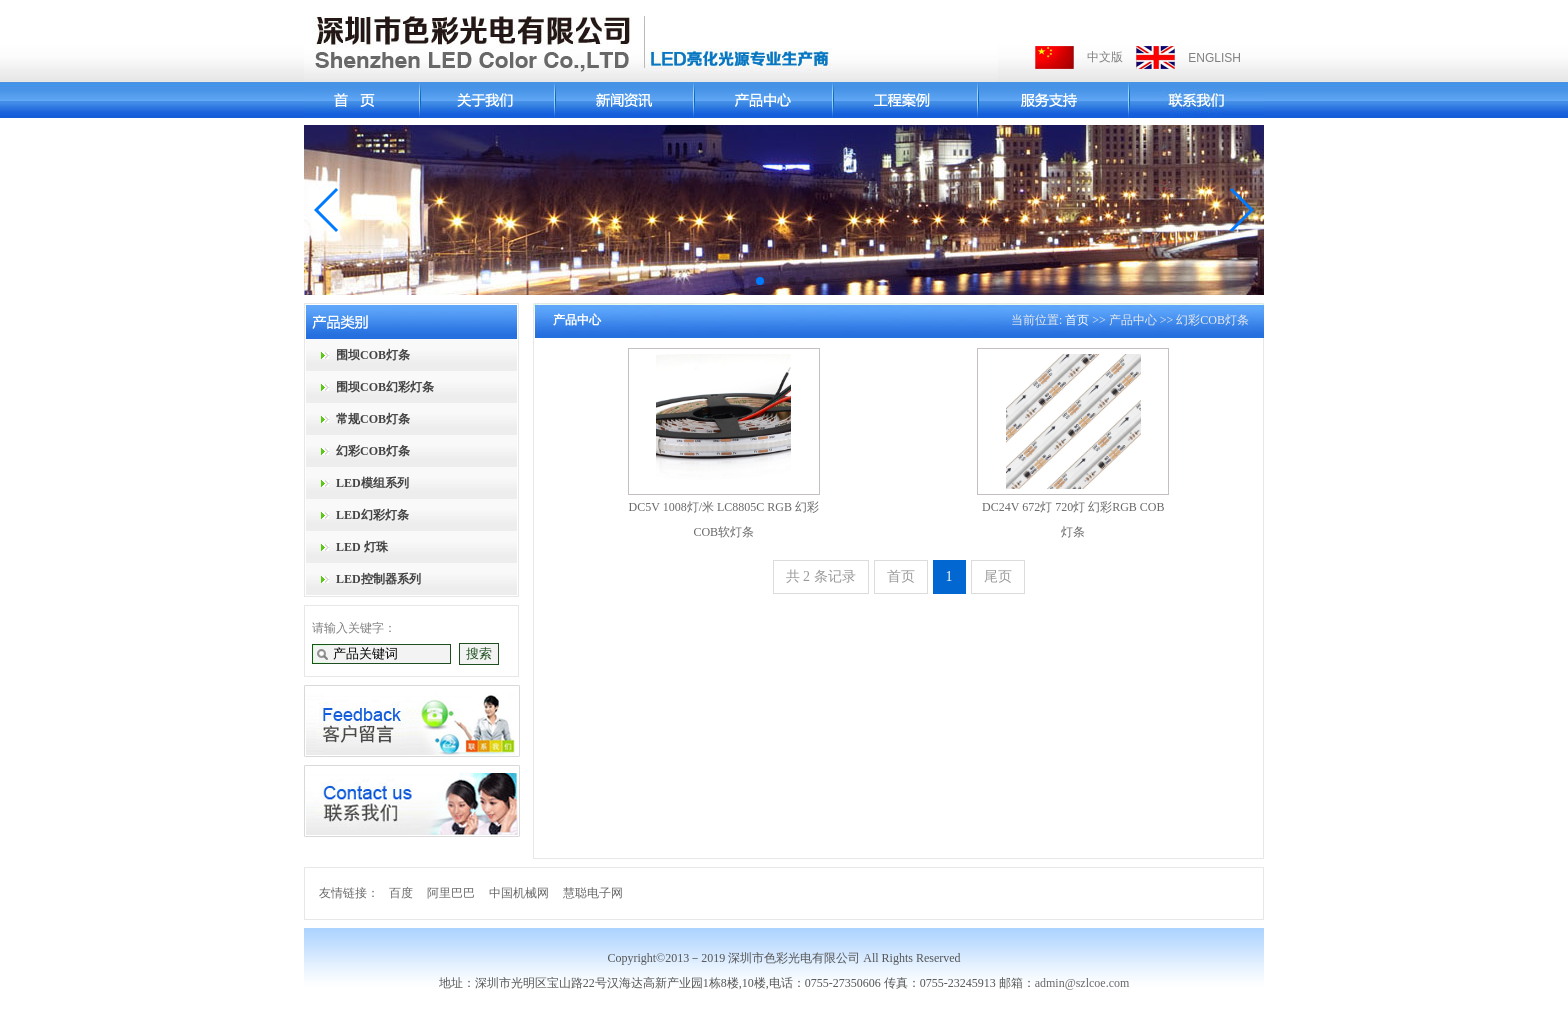  Describe the element at coordinates (998, 576) in the screenshot. I see `尾页` at that location.